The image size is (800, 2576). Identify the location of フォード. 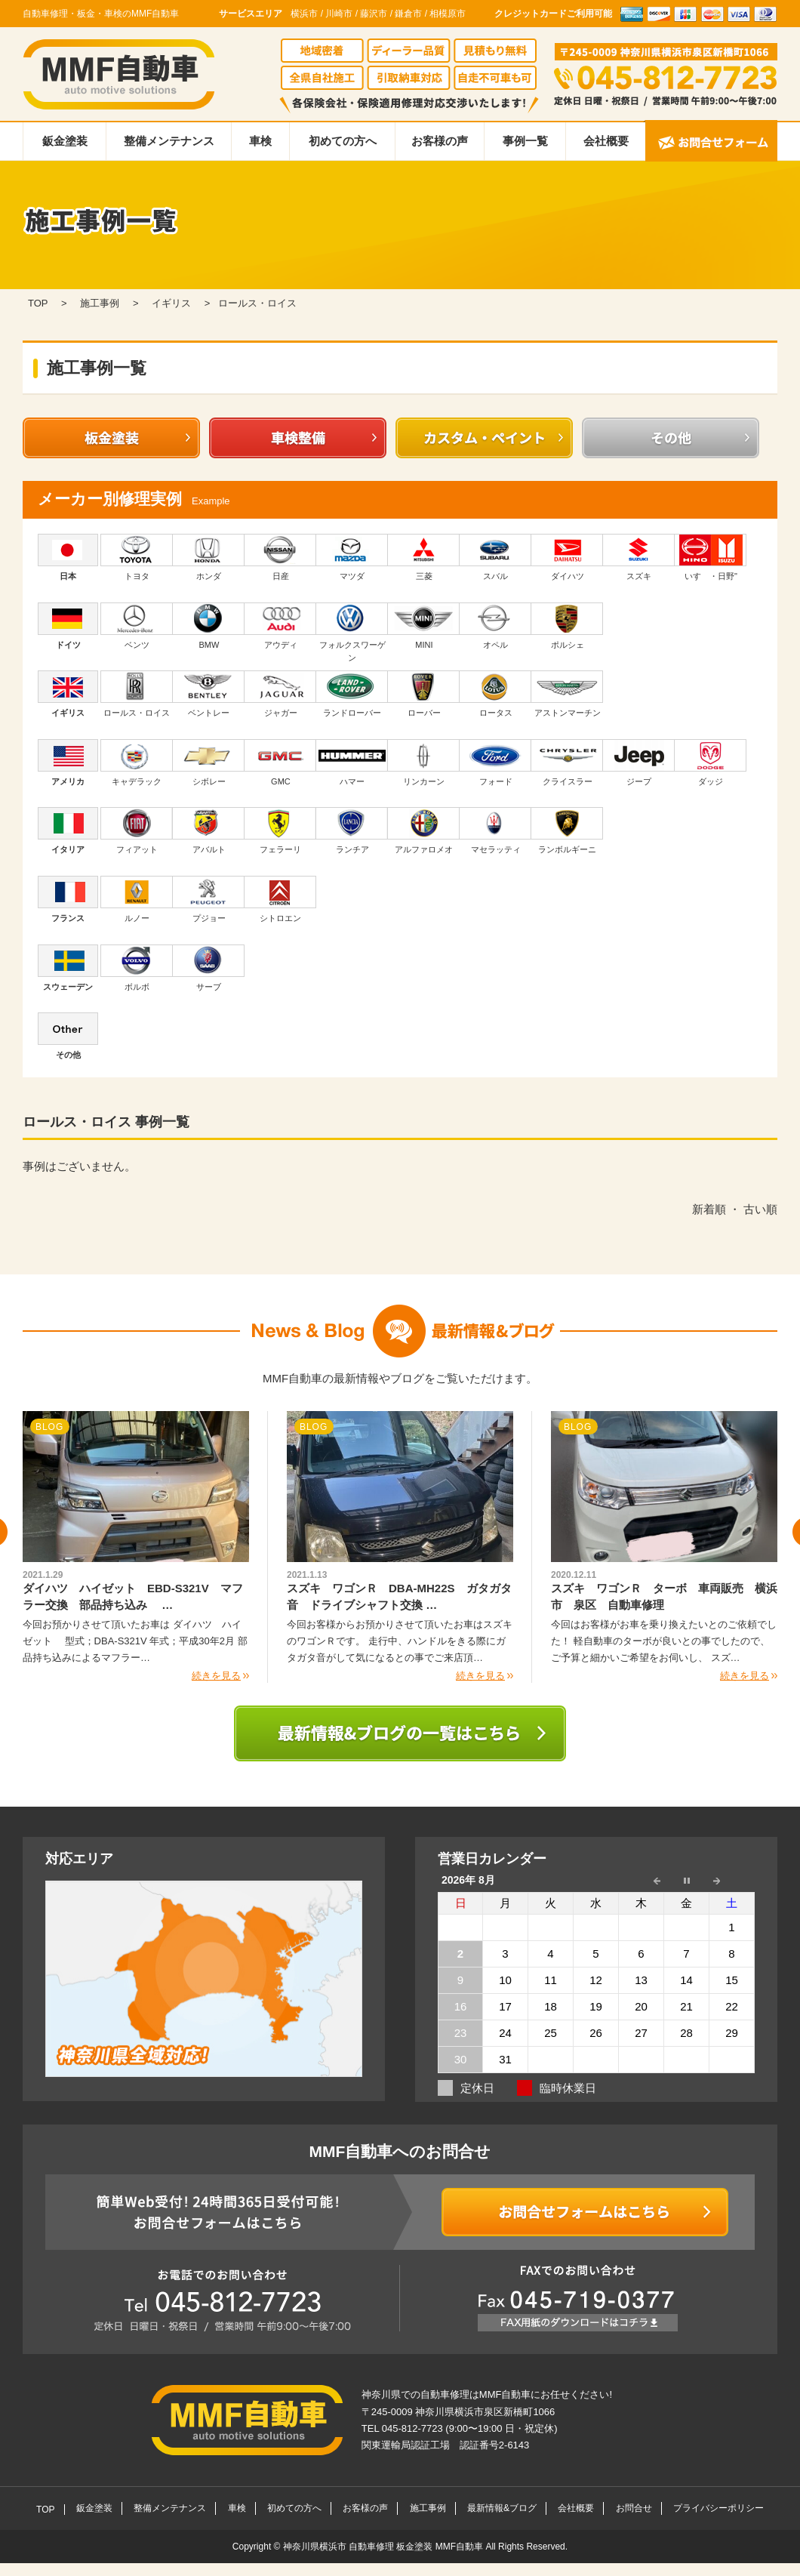
(495, 762).